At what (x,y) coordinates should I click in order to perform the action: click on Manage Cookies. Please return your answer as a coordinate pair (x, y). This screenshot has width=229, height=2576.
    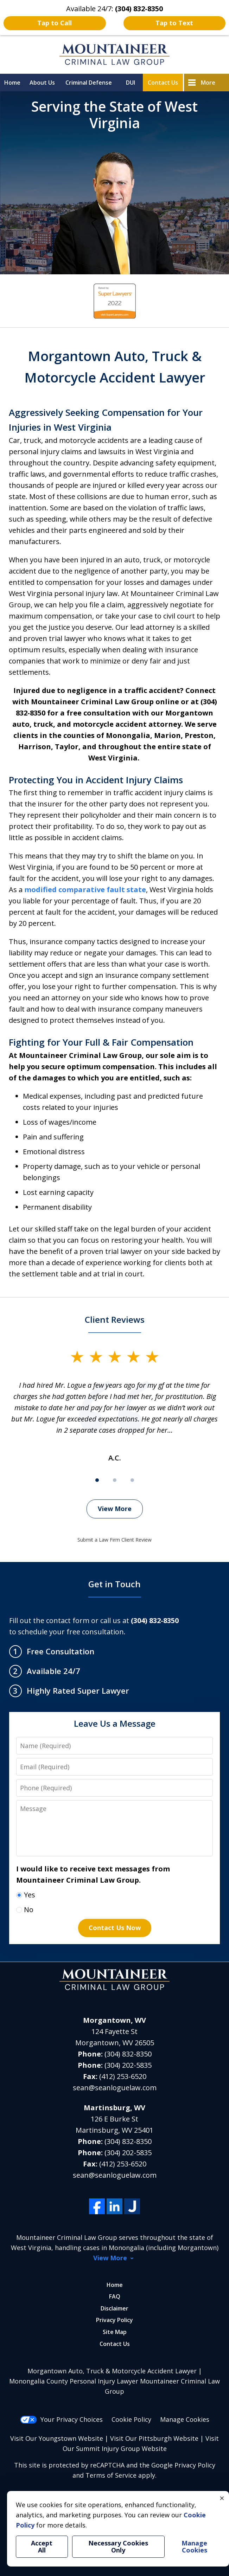
    Looking at the image, I should click on (184, 2419).